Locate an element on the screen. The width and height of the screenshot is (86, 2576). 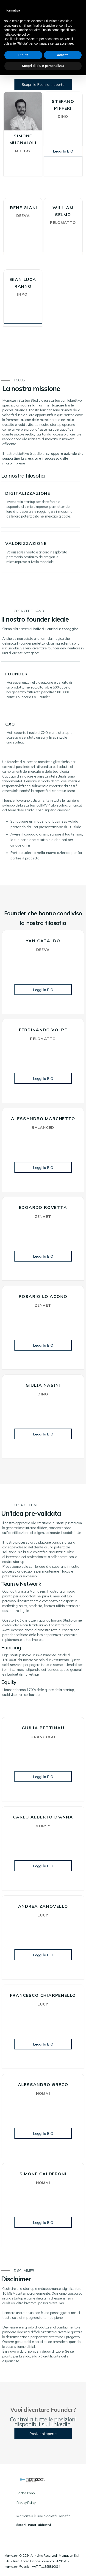
Leggi la BIO is located at coordinates (63, 151).